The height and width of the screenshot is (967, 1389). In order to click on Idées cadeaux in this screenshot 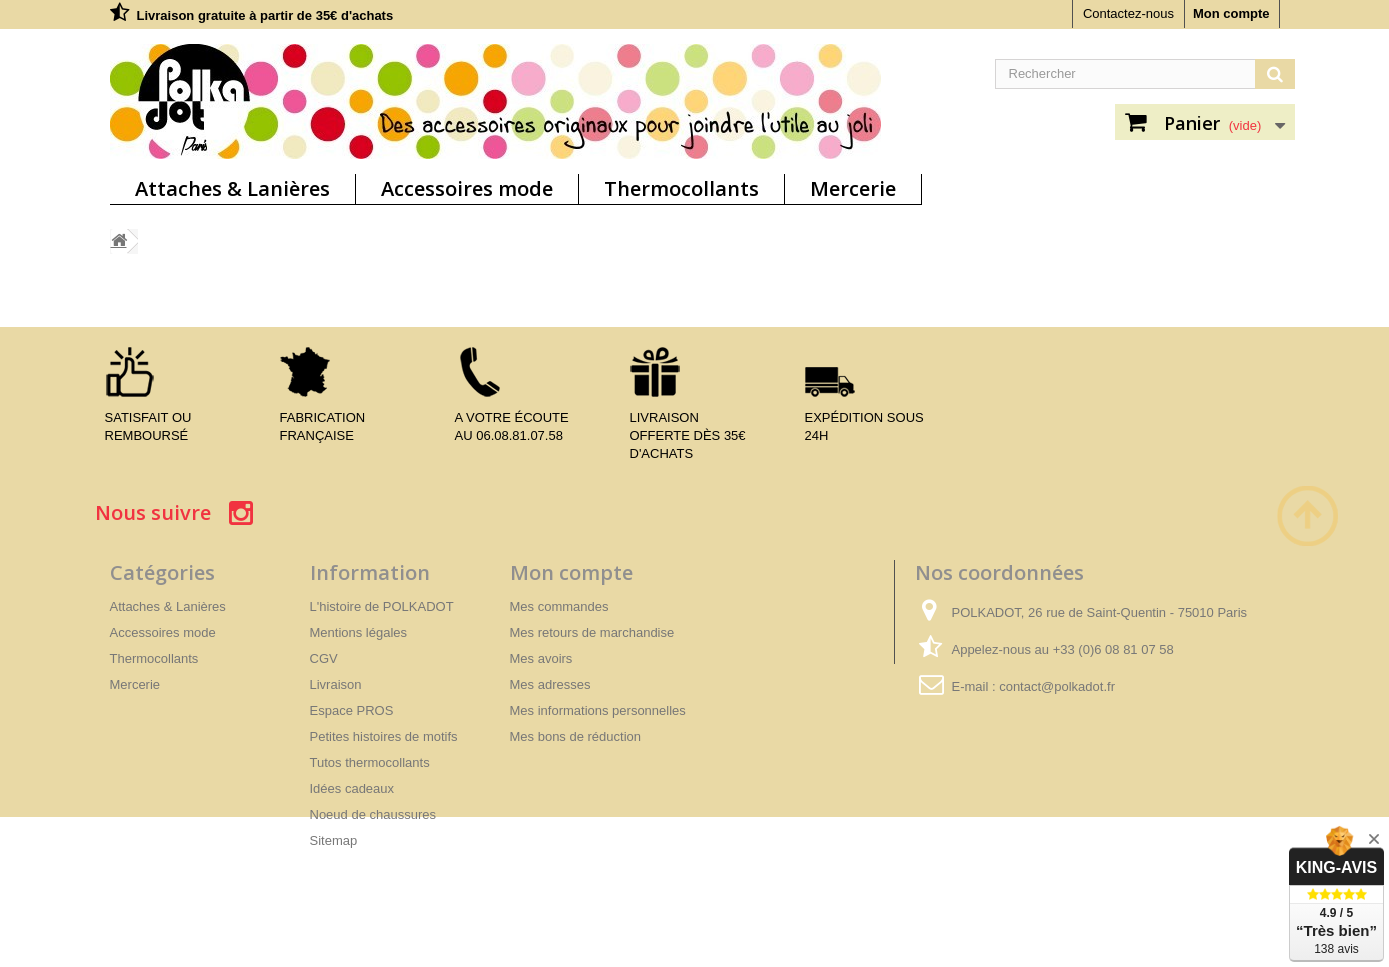, I will do `click(352, 788)`.